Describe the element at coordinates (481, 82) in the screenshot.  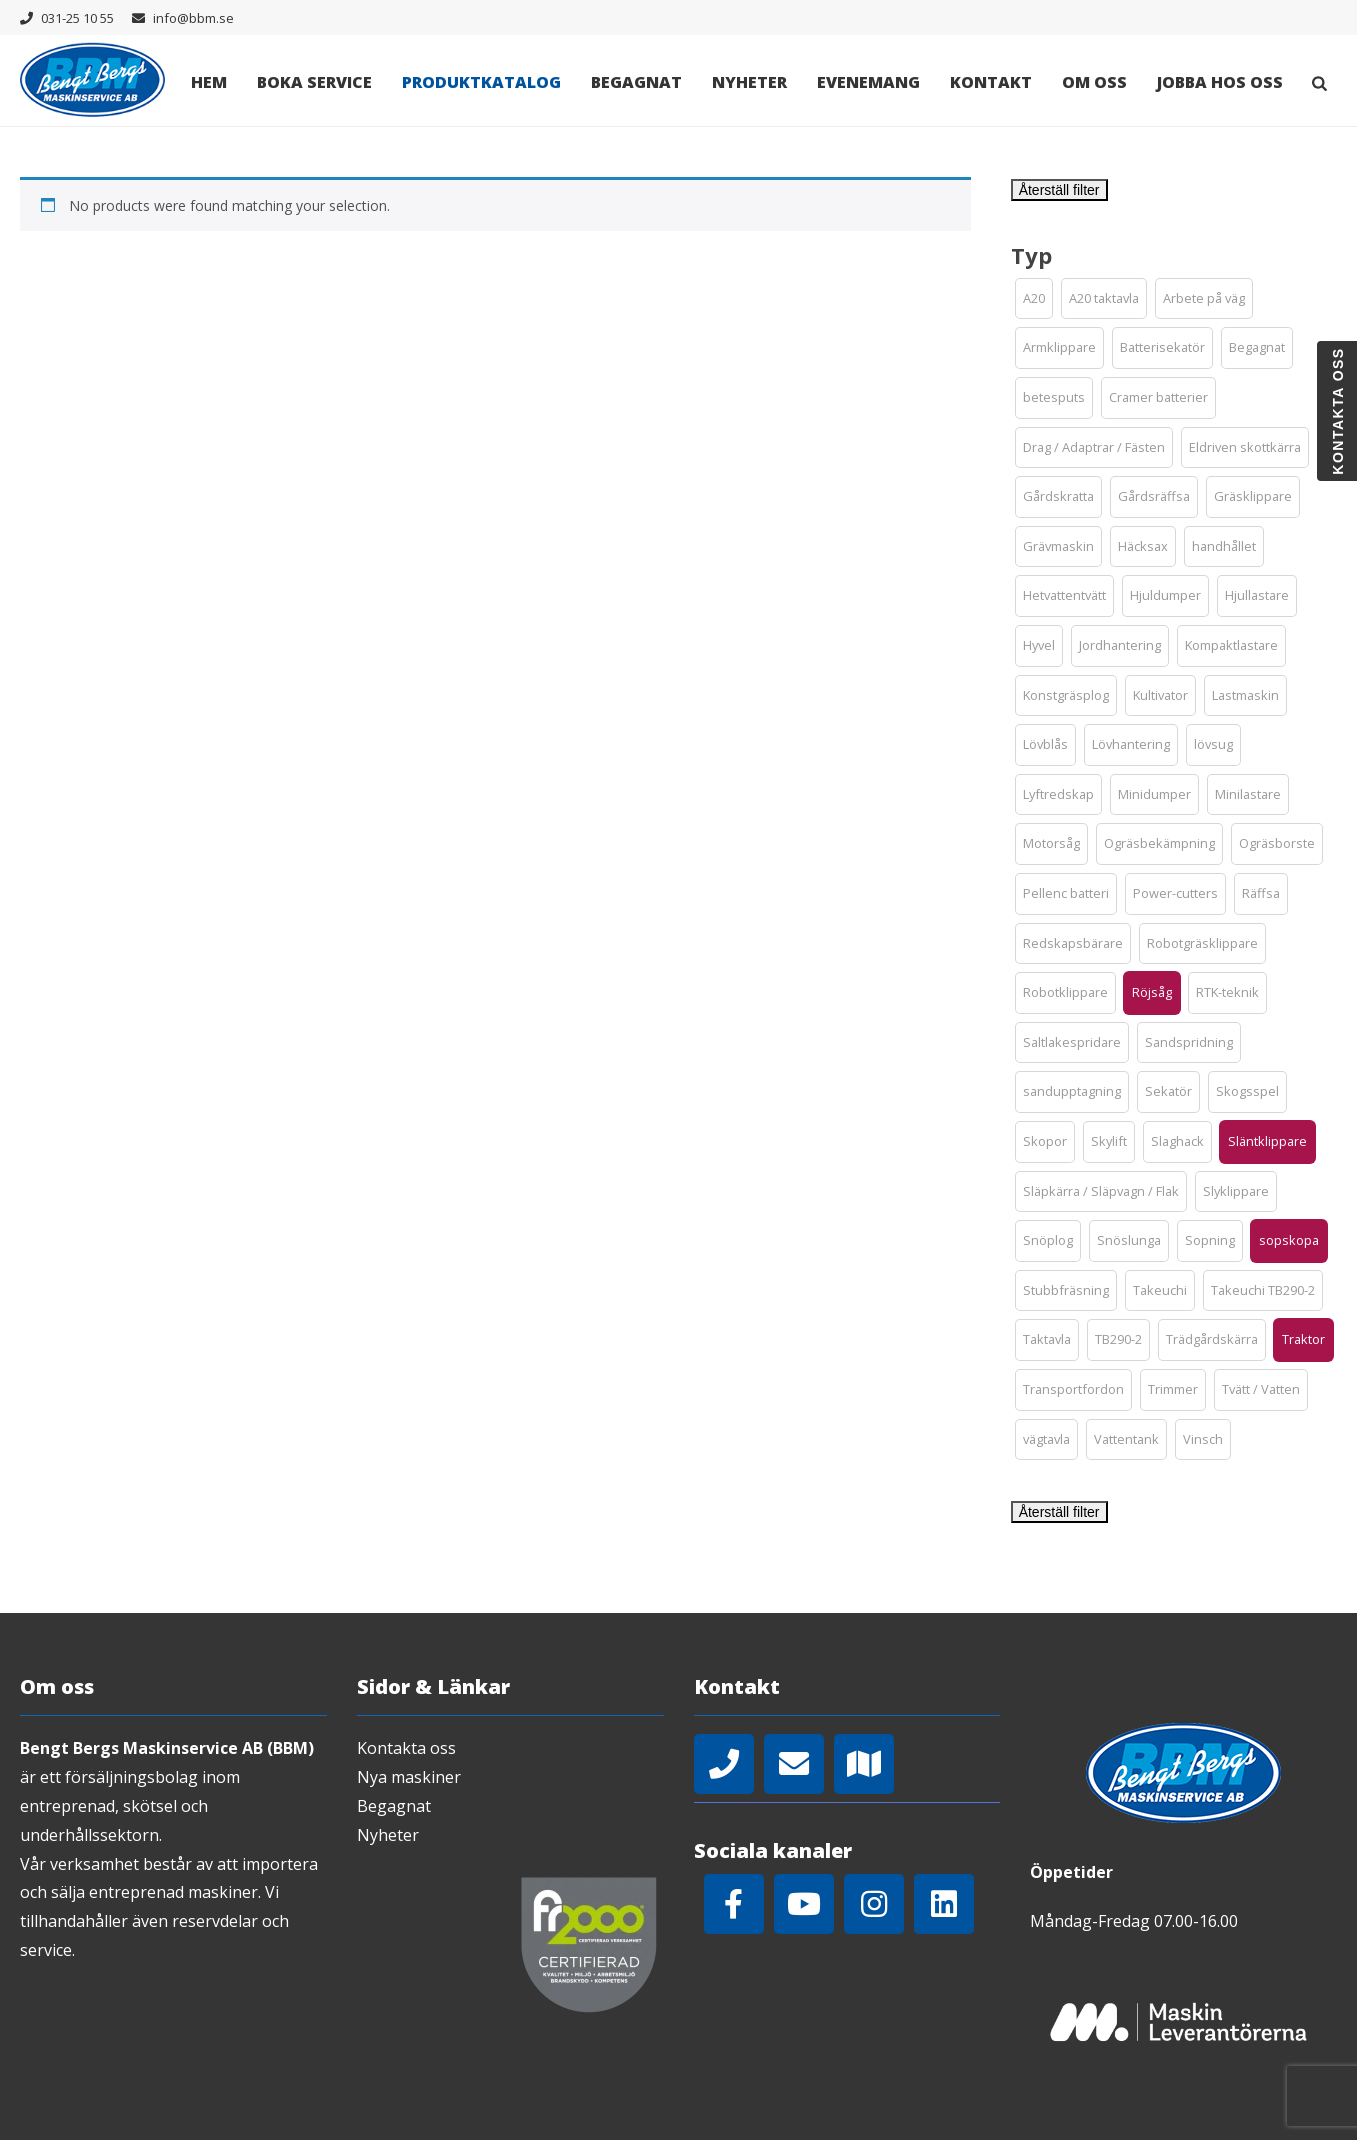
I see `Produktkatalog` at that location.